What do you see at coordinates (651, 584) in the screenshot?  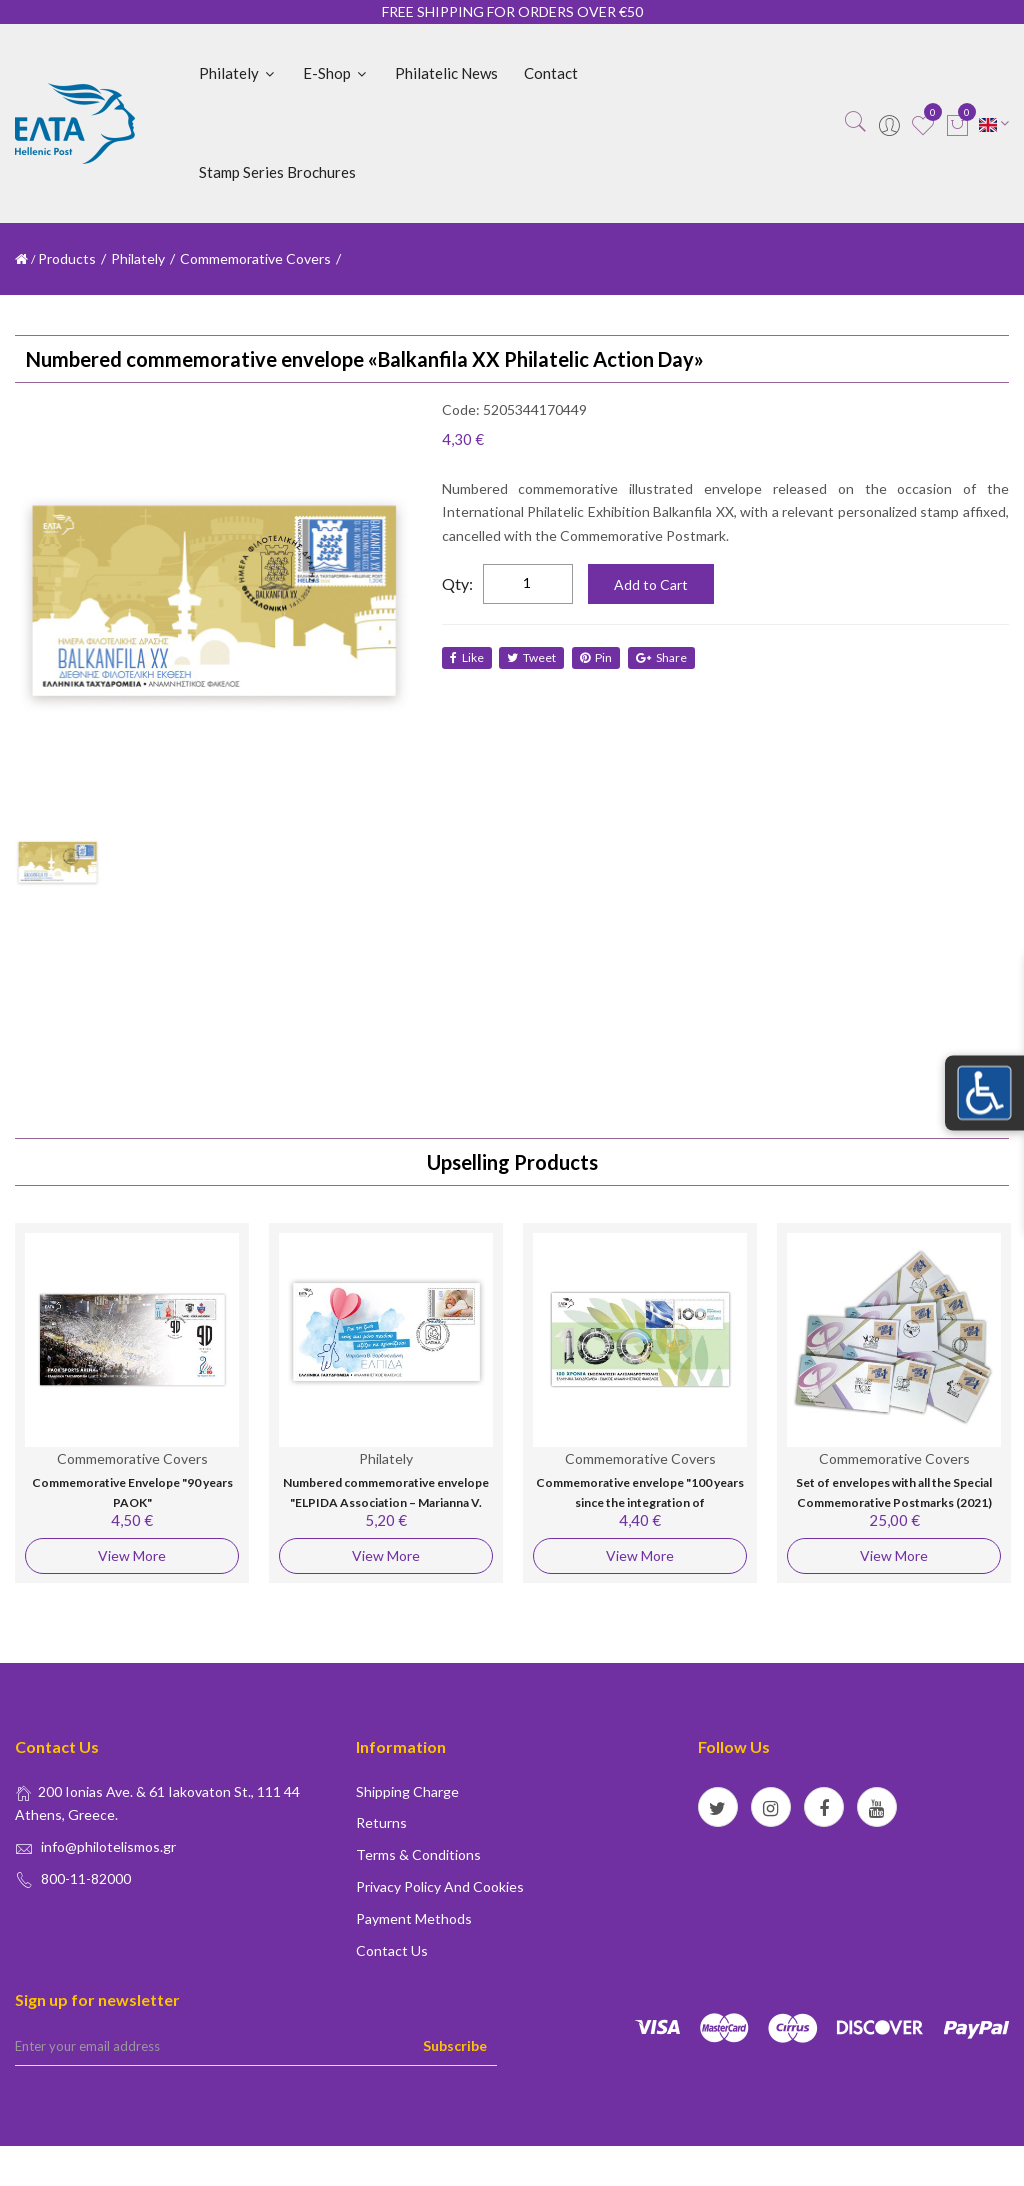 I see `Add to Cart` at bounding box center [651, 584].